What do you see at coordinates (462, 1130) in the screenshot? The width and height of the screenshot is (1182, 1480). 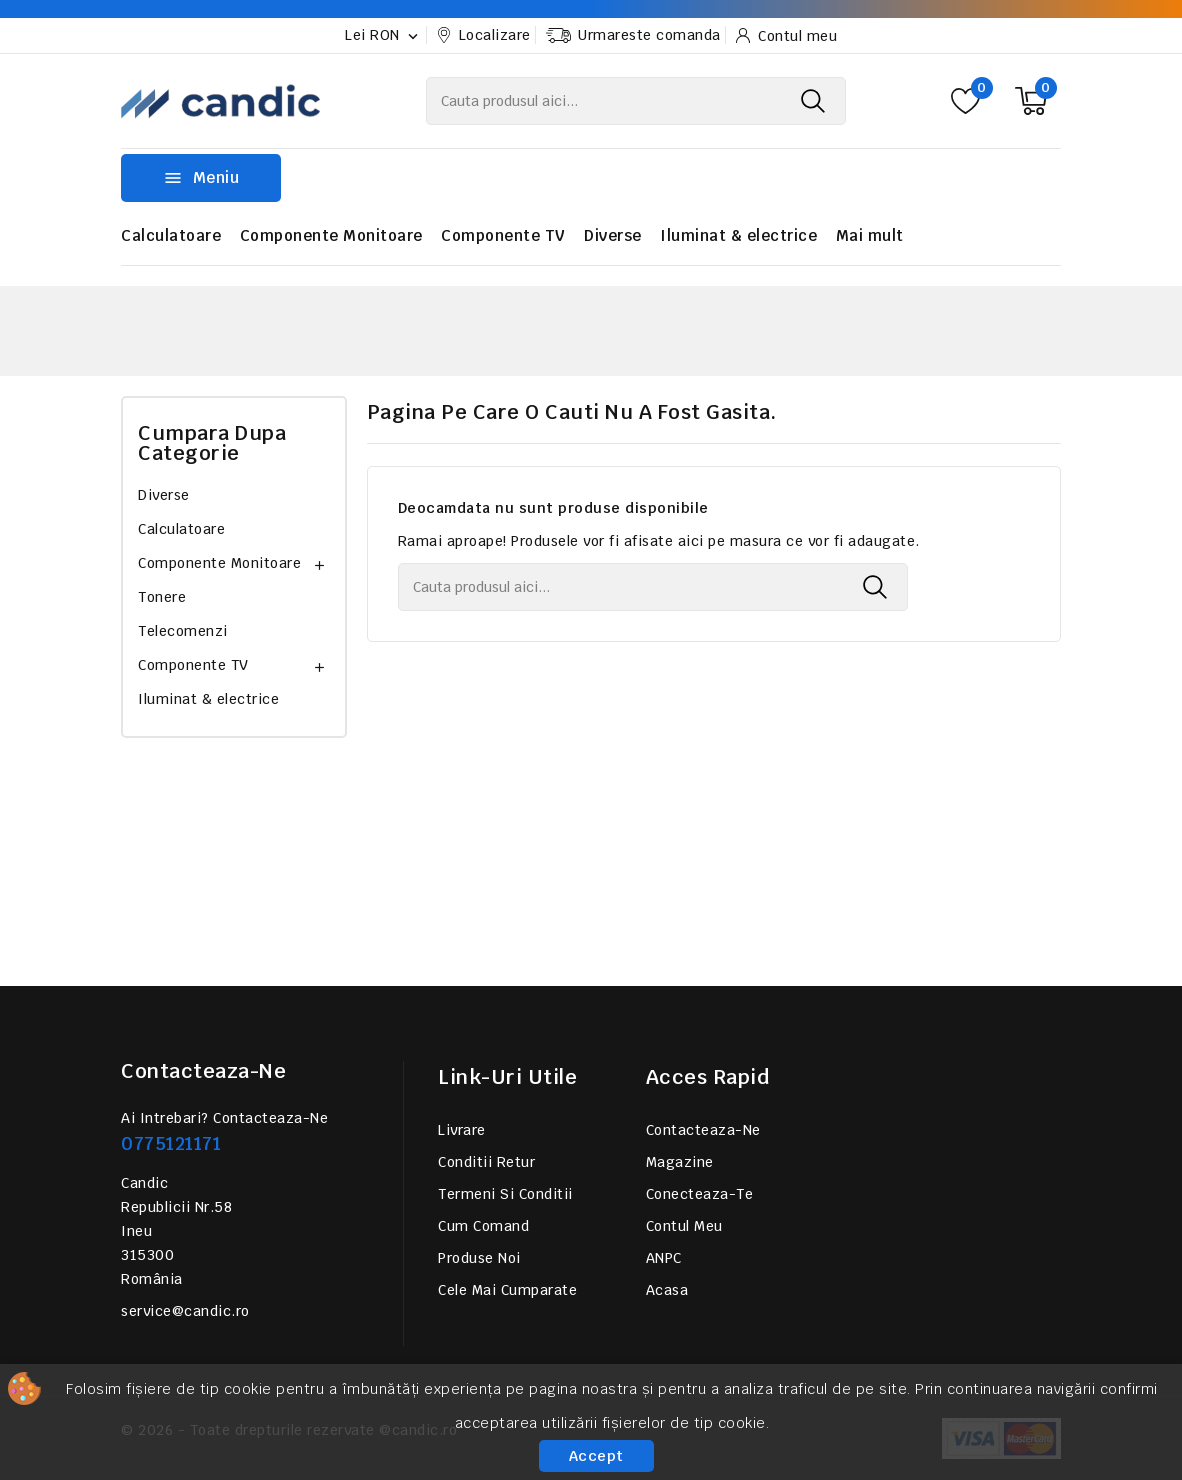 I see `Livrare` at bounding box center [462, 1130].